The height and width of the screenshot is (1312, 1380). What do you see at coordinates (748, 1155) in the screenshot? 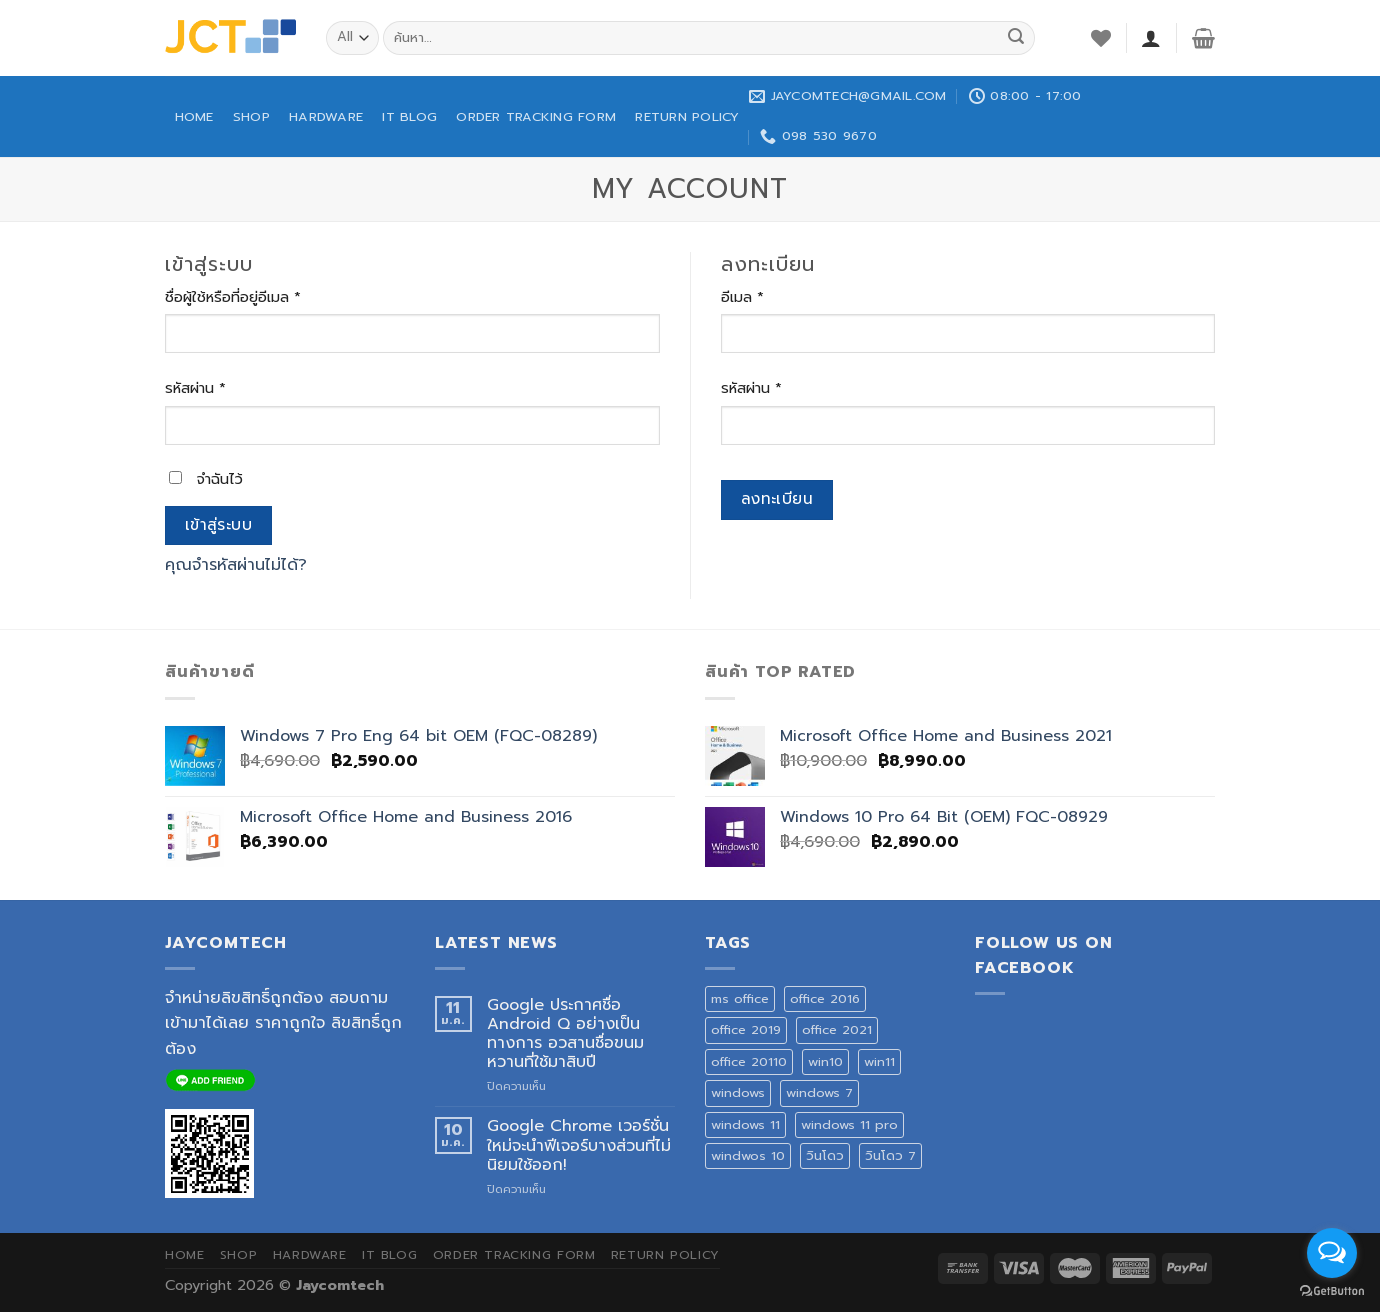
I see `windwos 10 [windwos 10 (1 สินค้า)]` at bounding box center [748, 1155].